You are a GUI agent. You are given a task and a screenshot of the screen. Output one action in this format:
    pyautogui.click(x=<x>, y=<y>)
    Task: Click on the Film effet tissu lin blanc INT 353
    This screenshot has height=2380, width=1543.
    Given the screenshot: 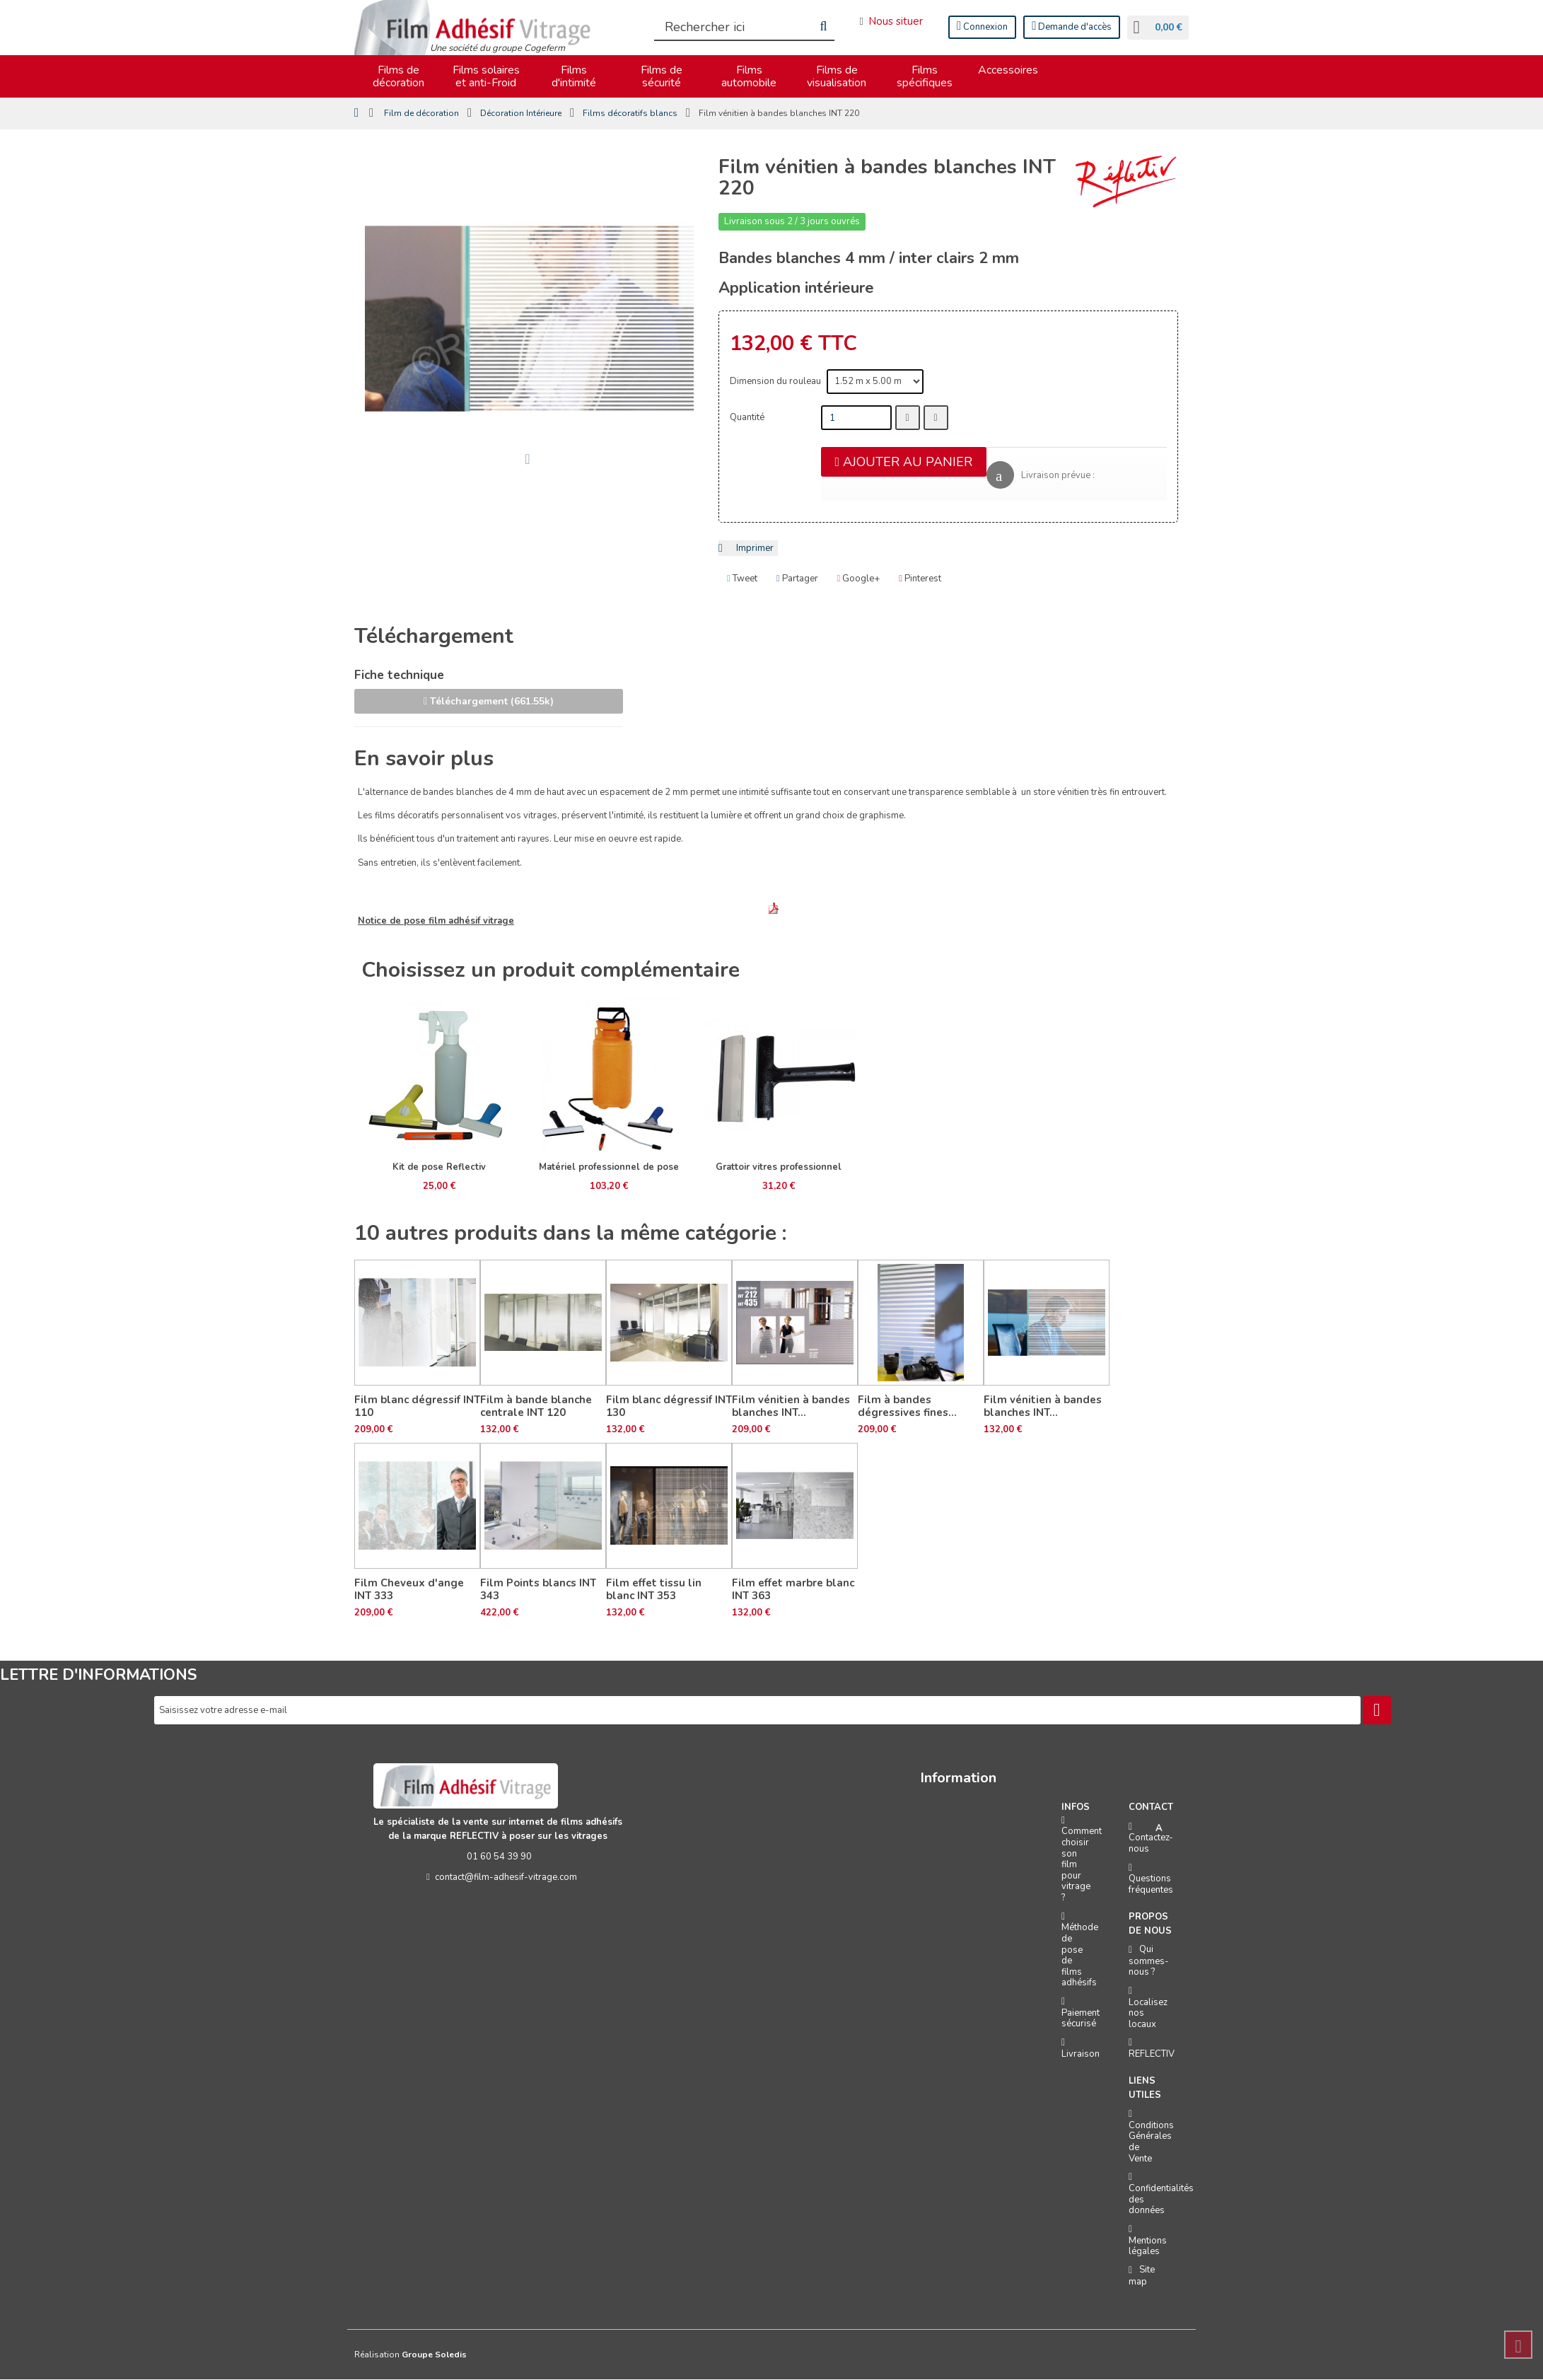 What is the action you would take?
    pyautogui.click(x=653, y=1590)
    